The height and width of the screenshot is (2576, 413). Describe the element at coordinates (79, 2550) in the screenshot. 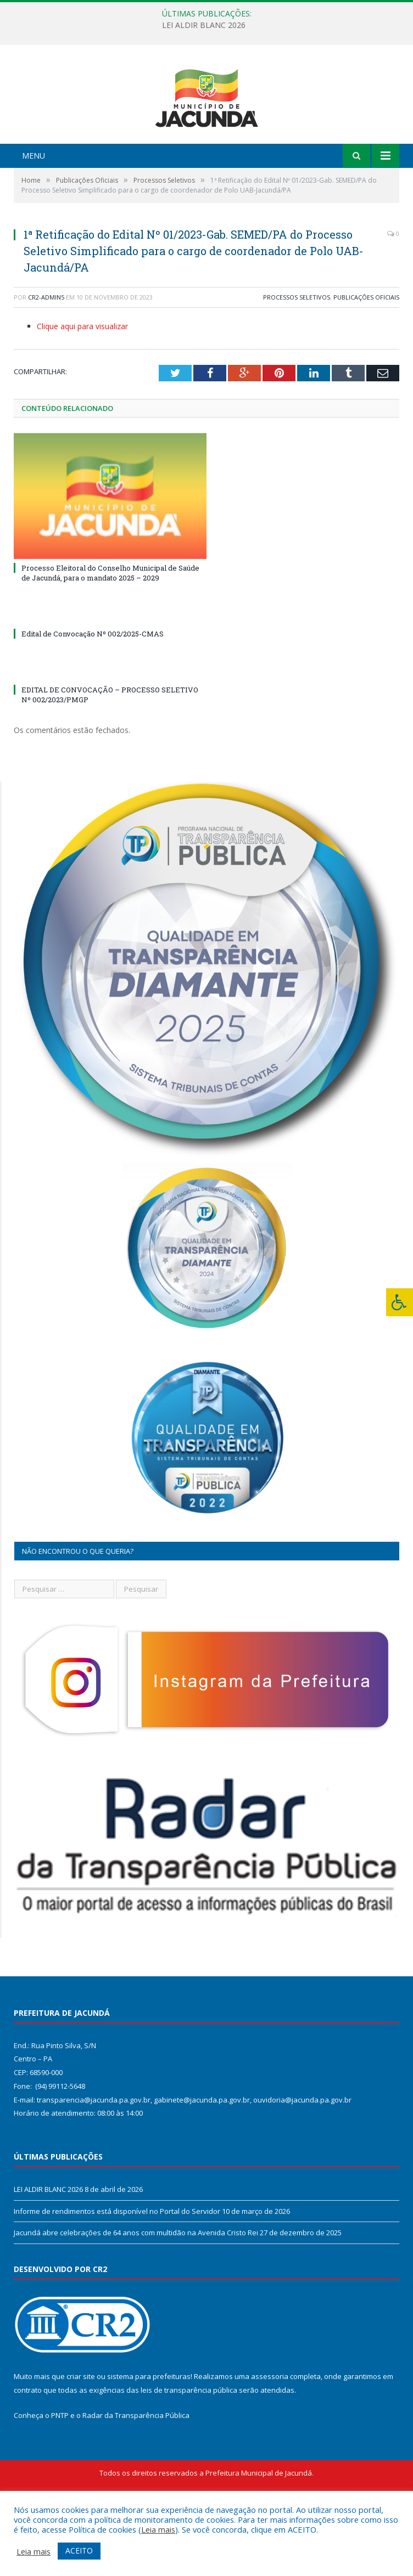

I see `ACEITO [button]` at that location.